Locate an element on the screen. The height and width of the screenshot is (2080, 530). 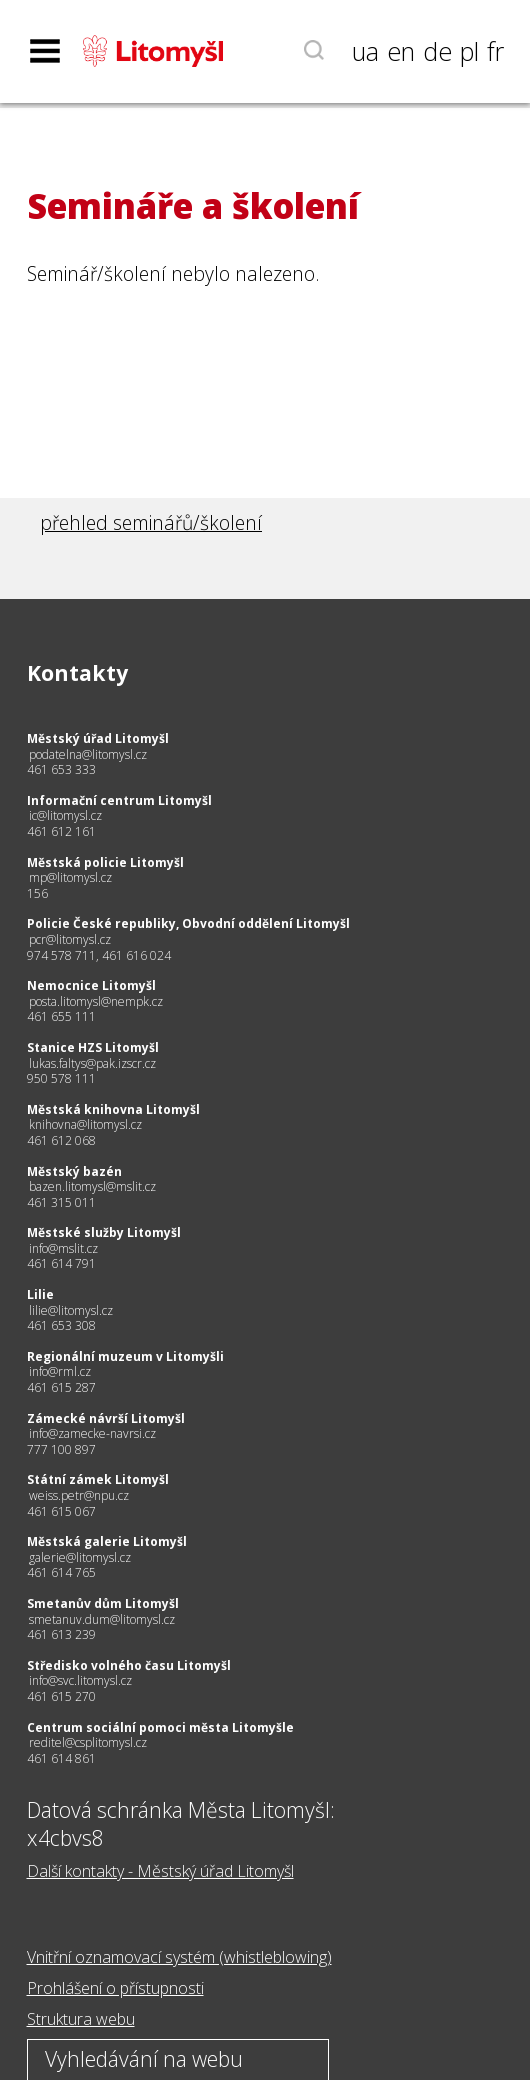
fr is located at coordinates (495, 51).